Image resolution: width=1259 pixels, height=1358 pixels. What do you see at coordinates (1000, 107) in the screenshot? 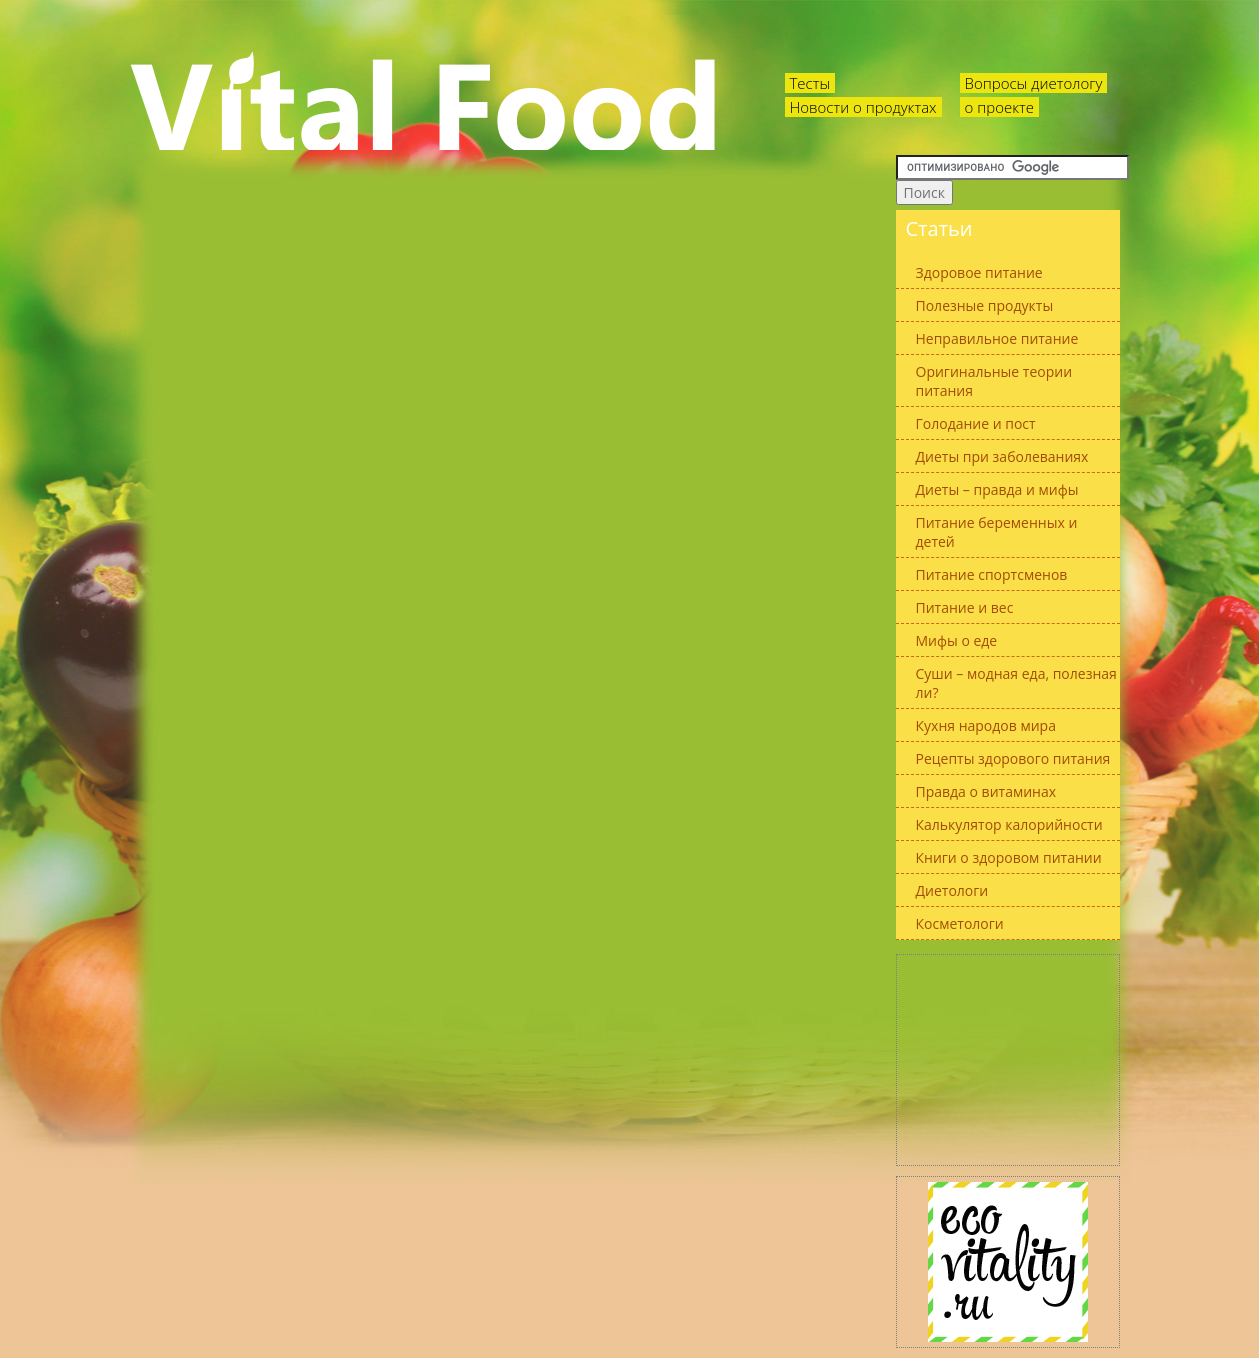
I see `о проекте` at bounding box center [1000, 107].